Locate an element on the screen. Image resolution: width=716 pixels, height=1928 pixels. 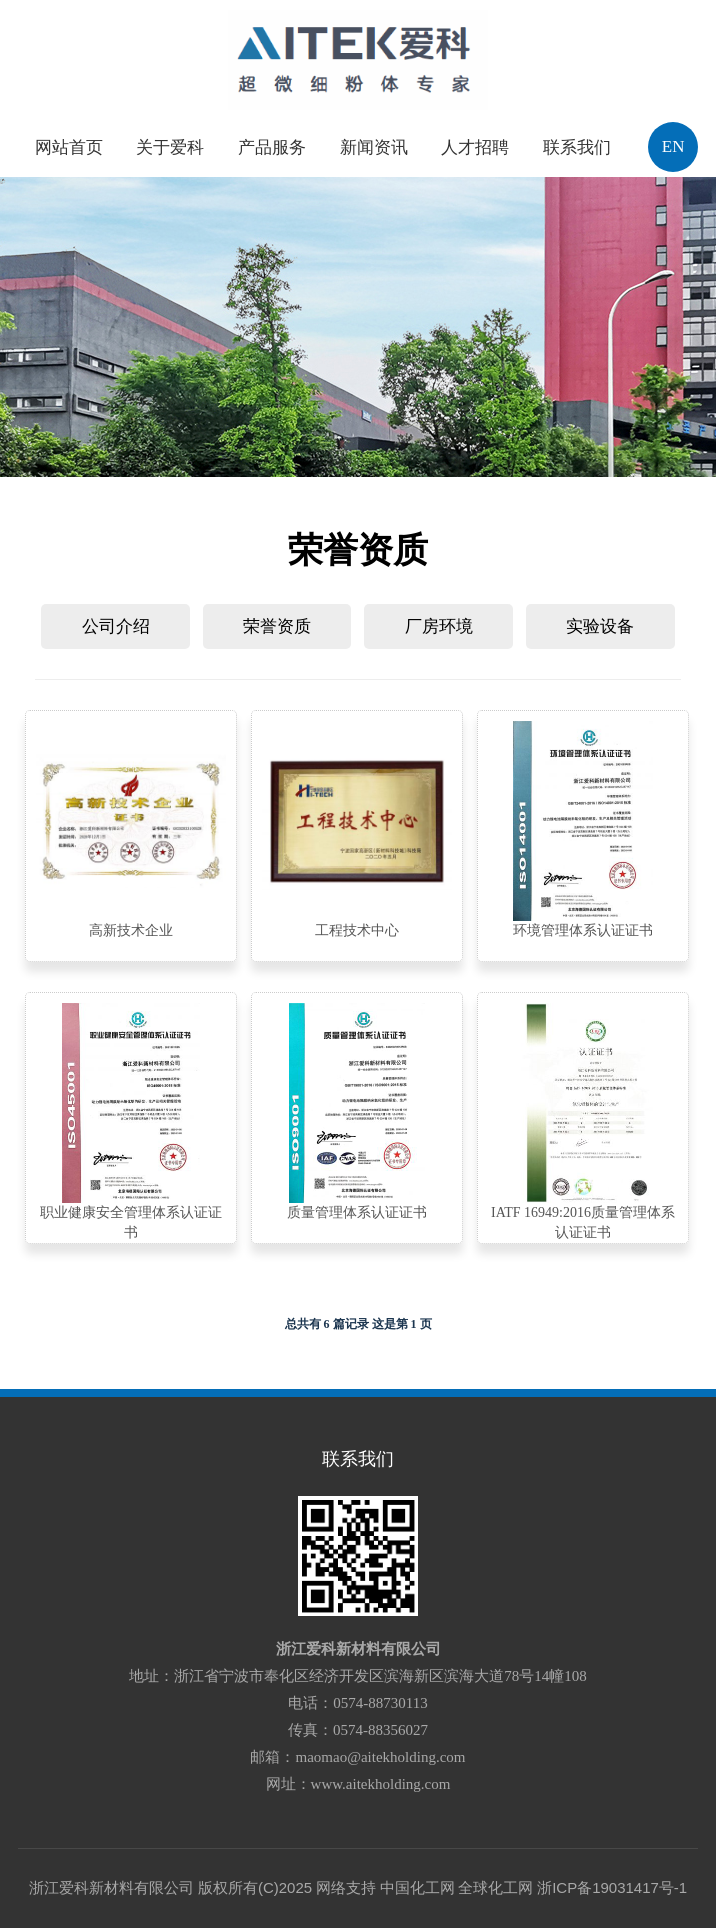
公司介绍 is located at coordinates (116, 626).